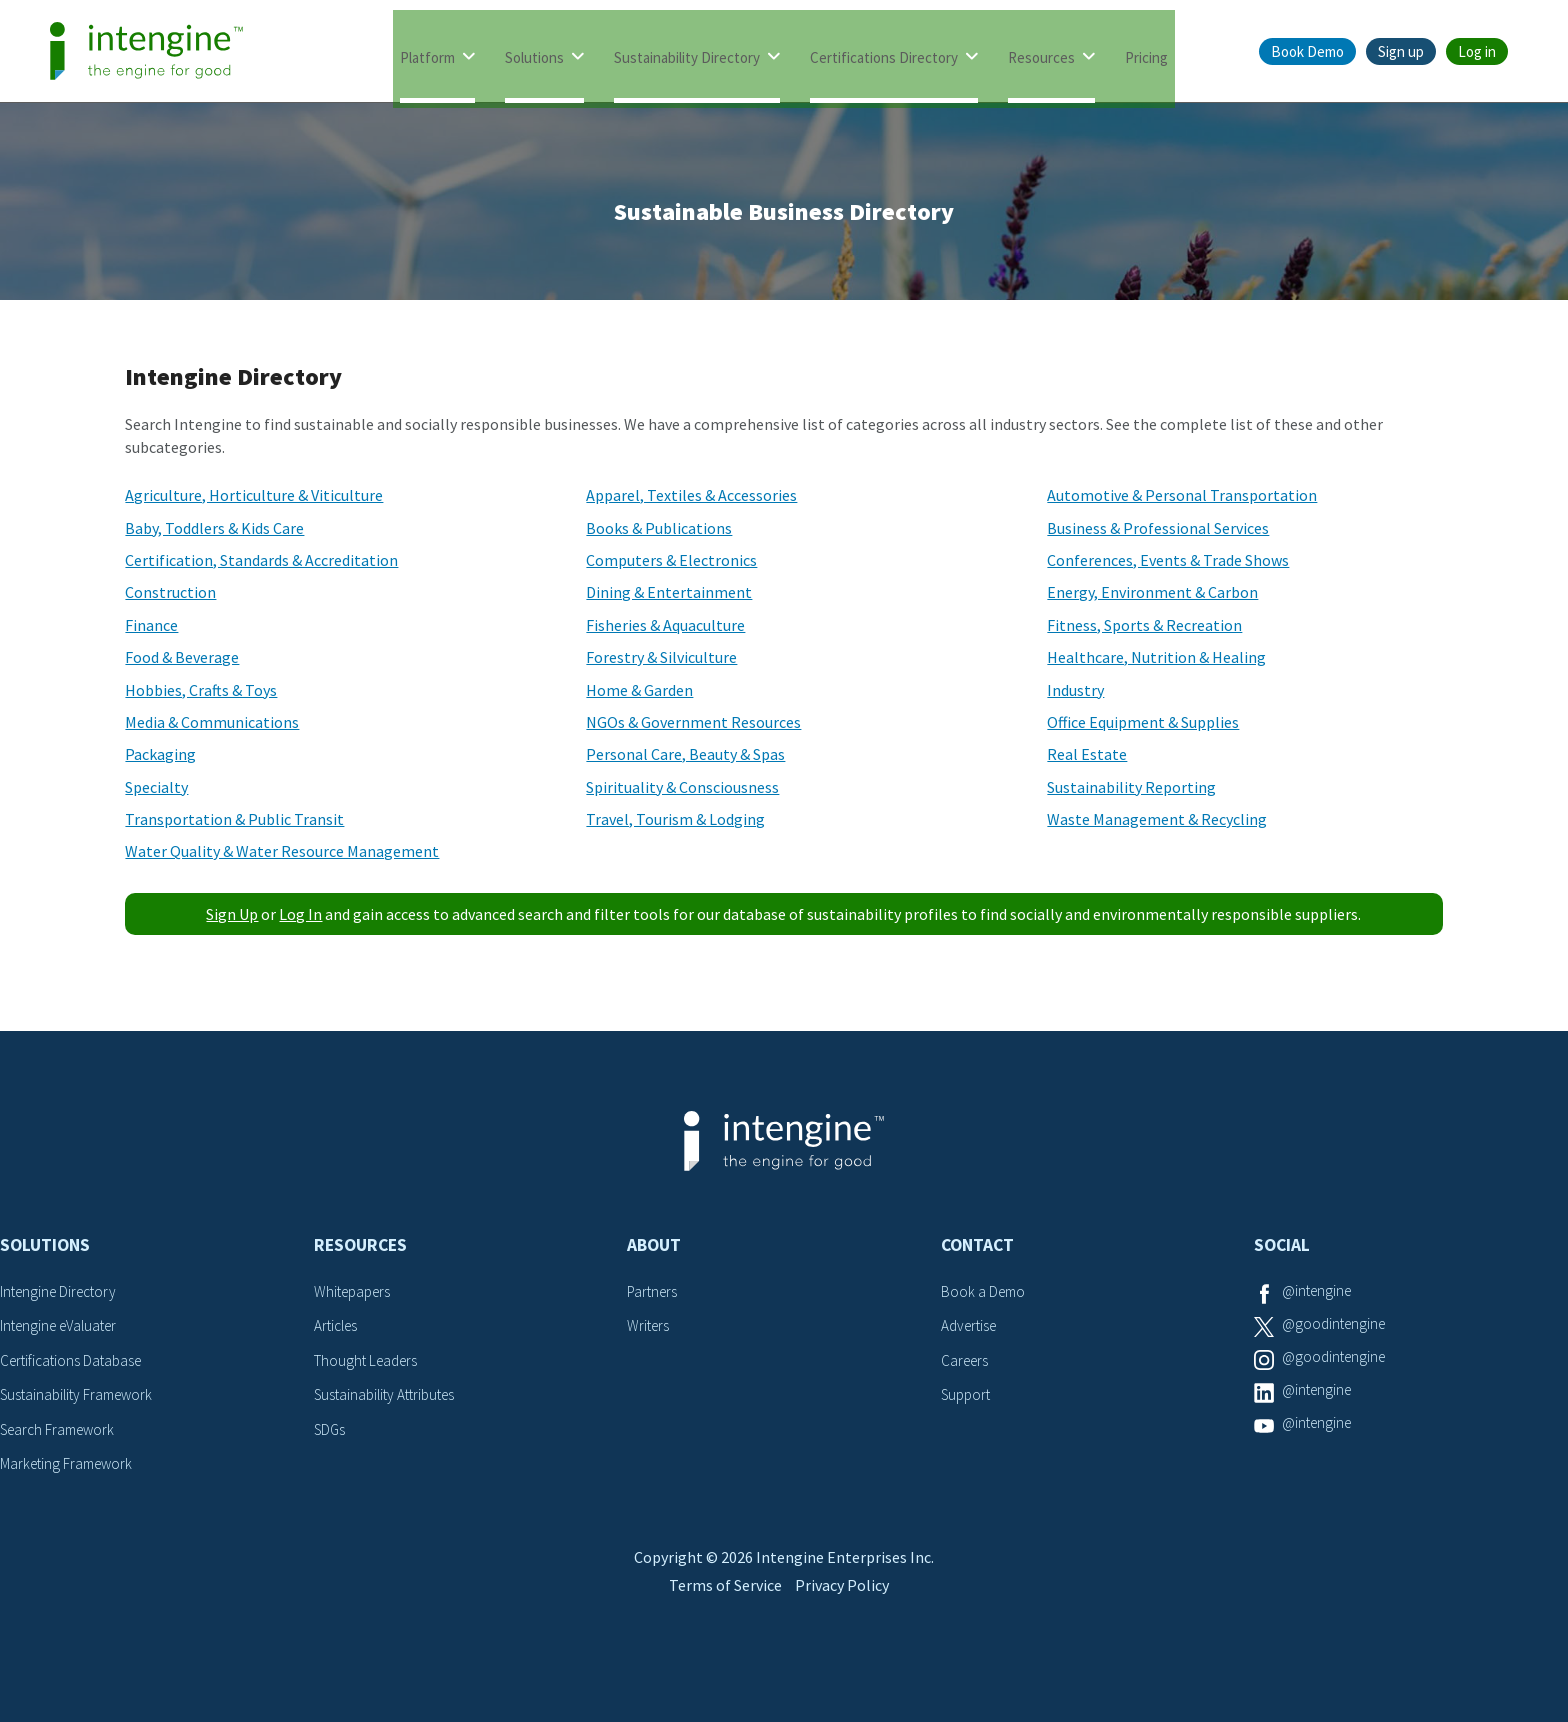  I want to click on Real Estate, so click(1087, 754).